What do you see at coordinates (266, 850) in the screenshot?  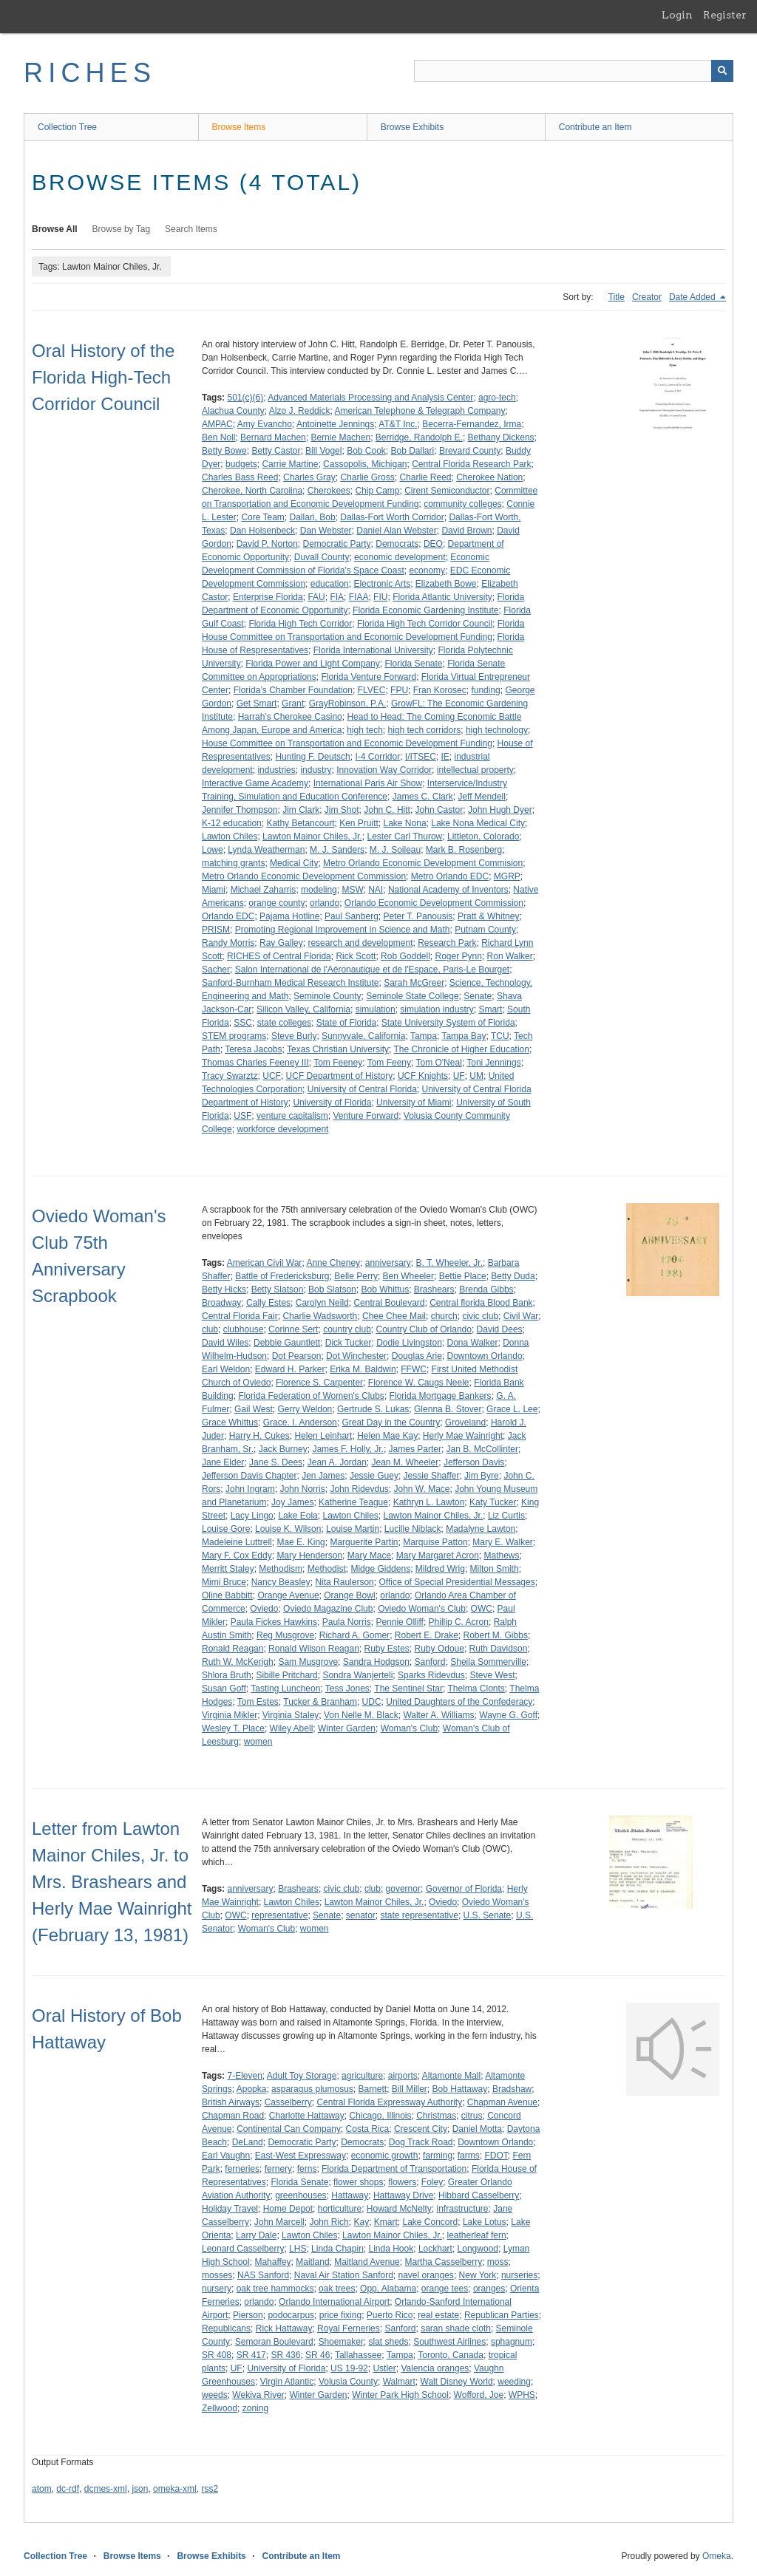 I see `Lynda Weatherman` at bounding box center [266, 850].